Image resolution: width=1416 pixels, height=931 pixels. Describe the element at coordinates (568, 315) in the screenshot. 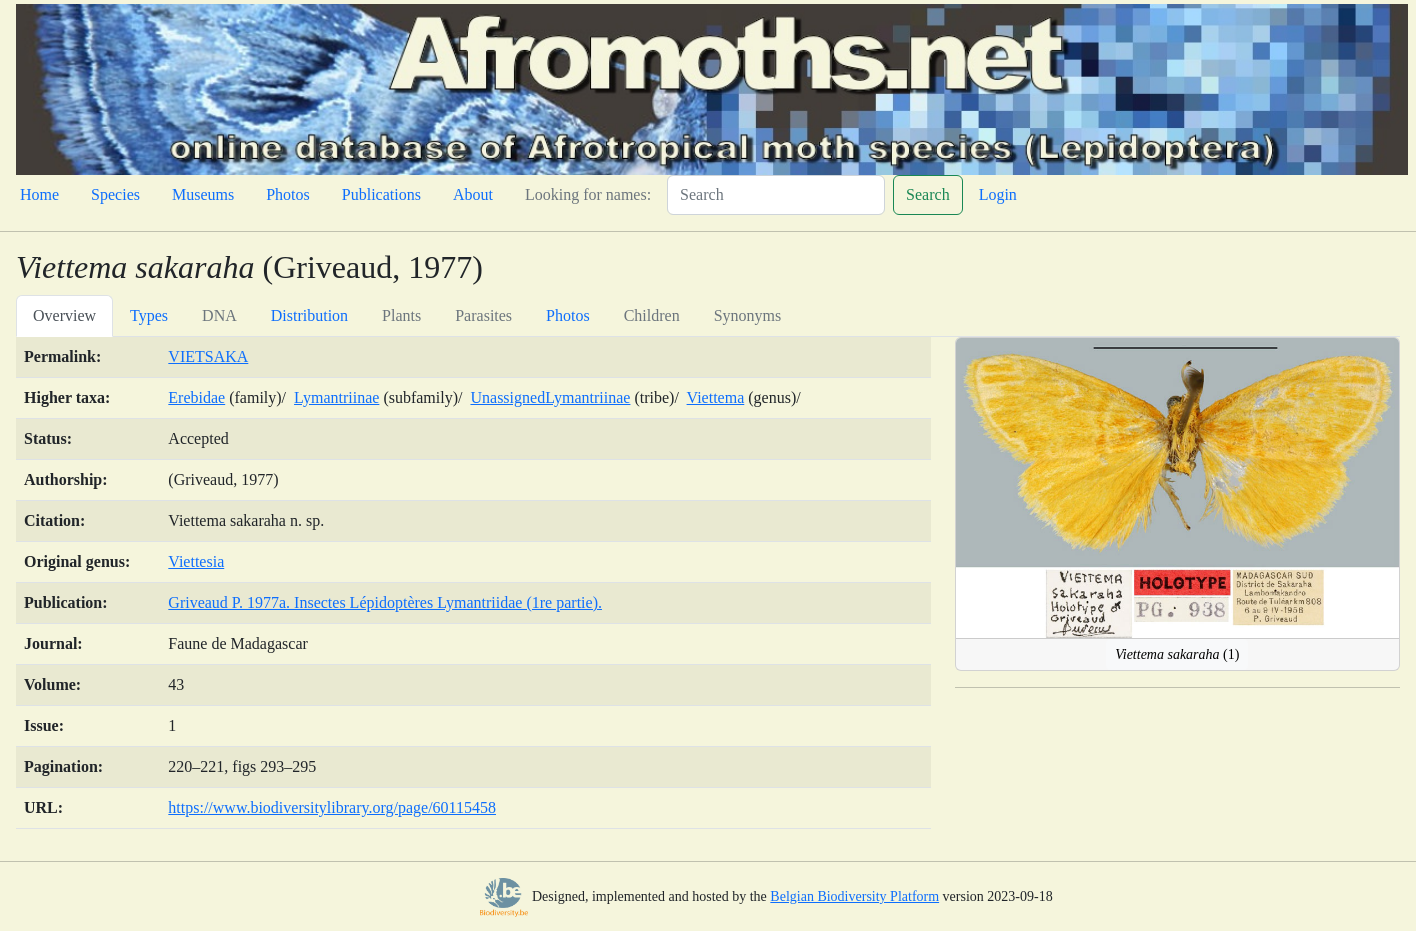

I see `Photos [tab]` at that location.